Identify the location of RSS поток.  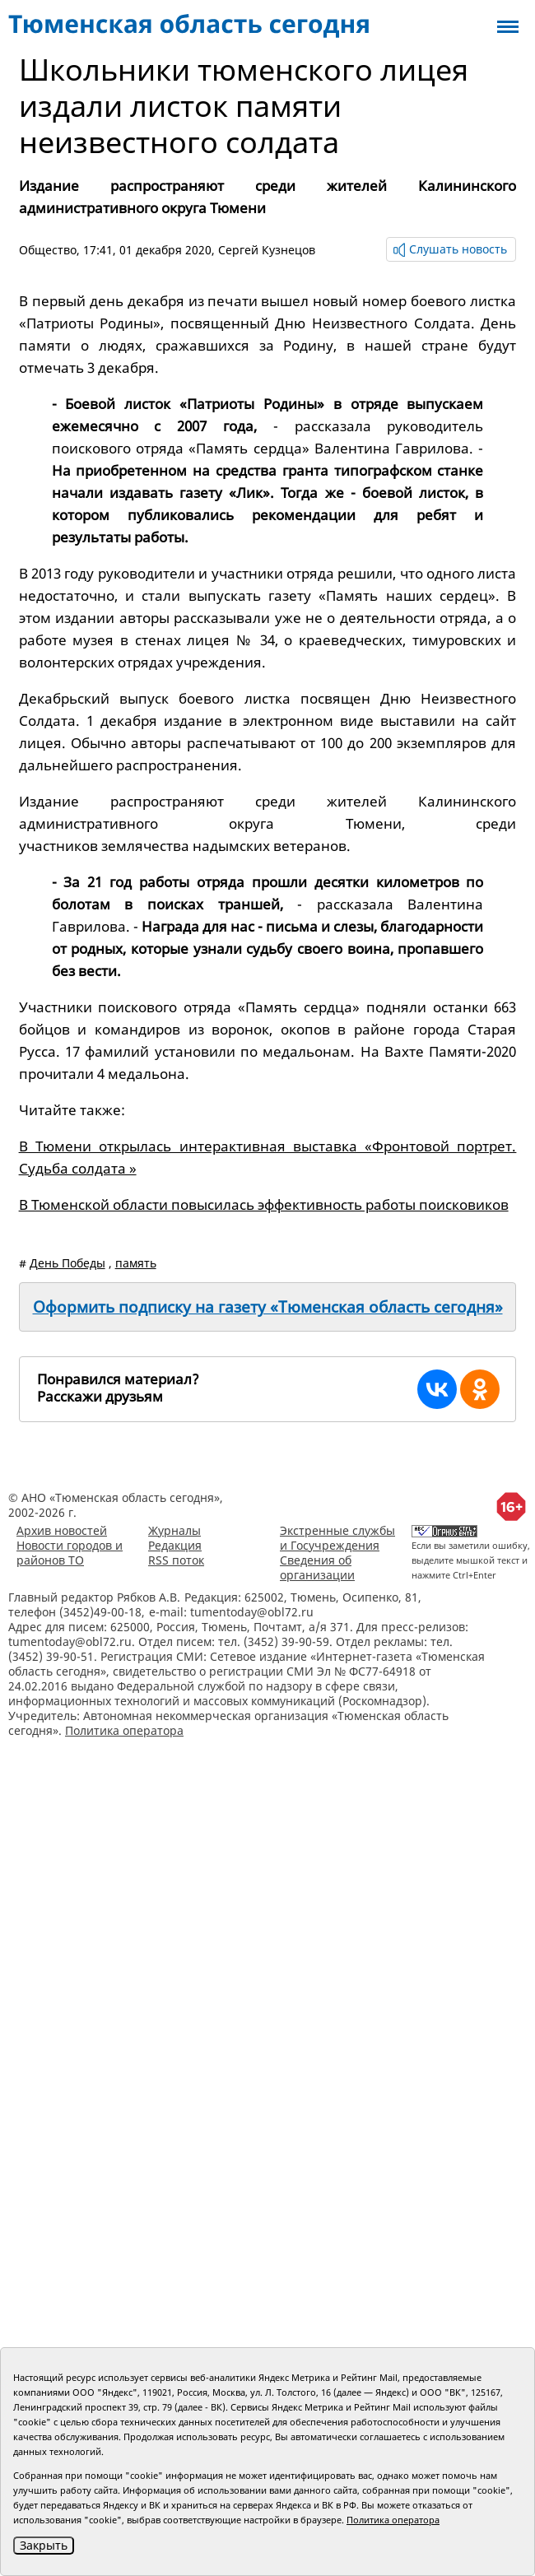
(176, 1560).